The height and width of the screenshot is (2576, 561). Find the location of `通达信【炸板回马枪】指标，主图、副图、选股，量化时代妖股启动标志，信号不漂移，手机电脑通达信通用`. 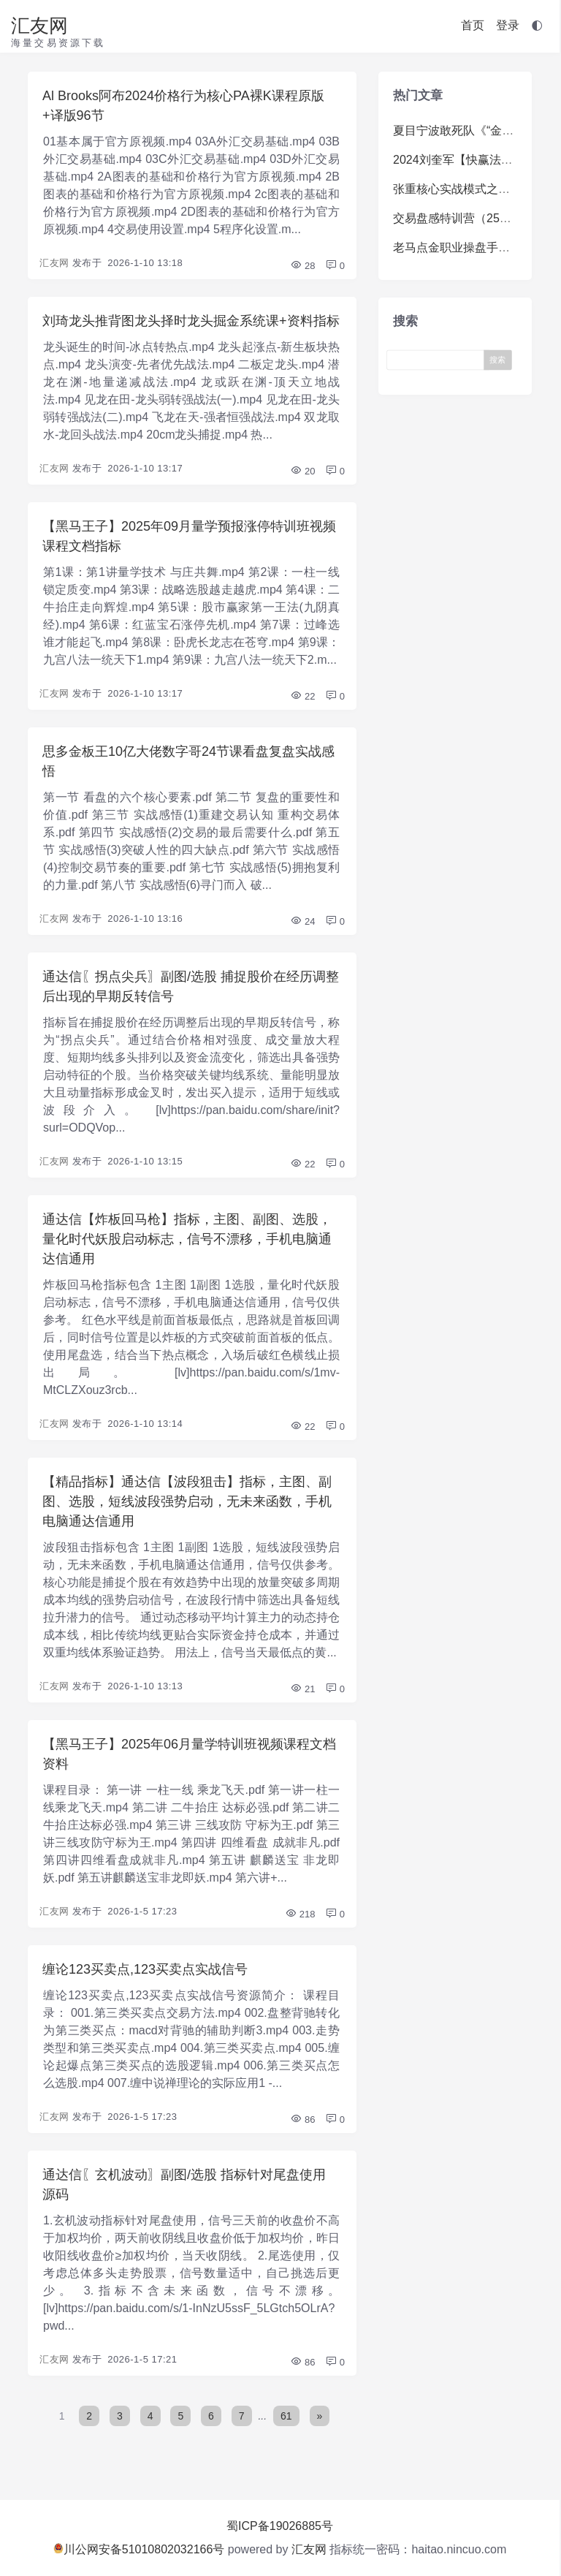

通达信【炸板回马枪】指标，主图、副图、选股，量化时代妖股启动标志，信号不漂移，手机电脑通达信通用 is located at coordinates (187, 1239).